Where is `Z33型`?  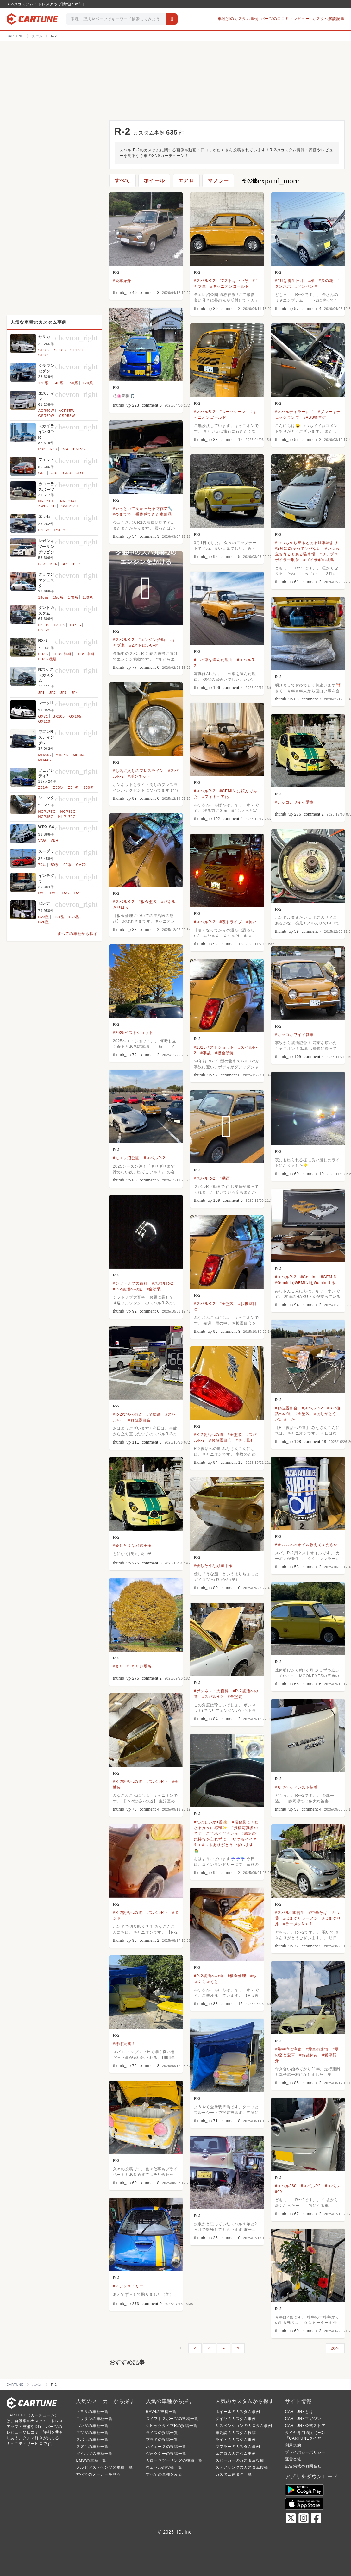
Z33型 is located at coordinates (58, 787).